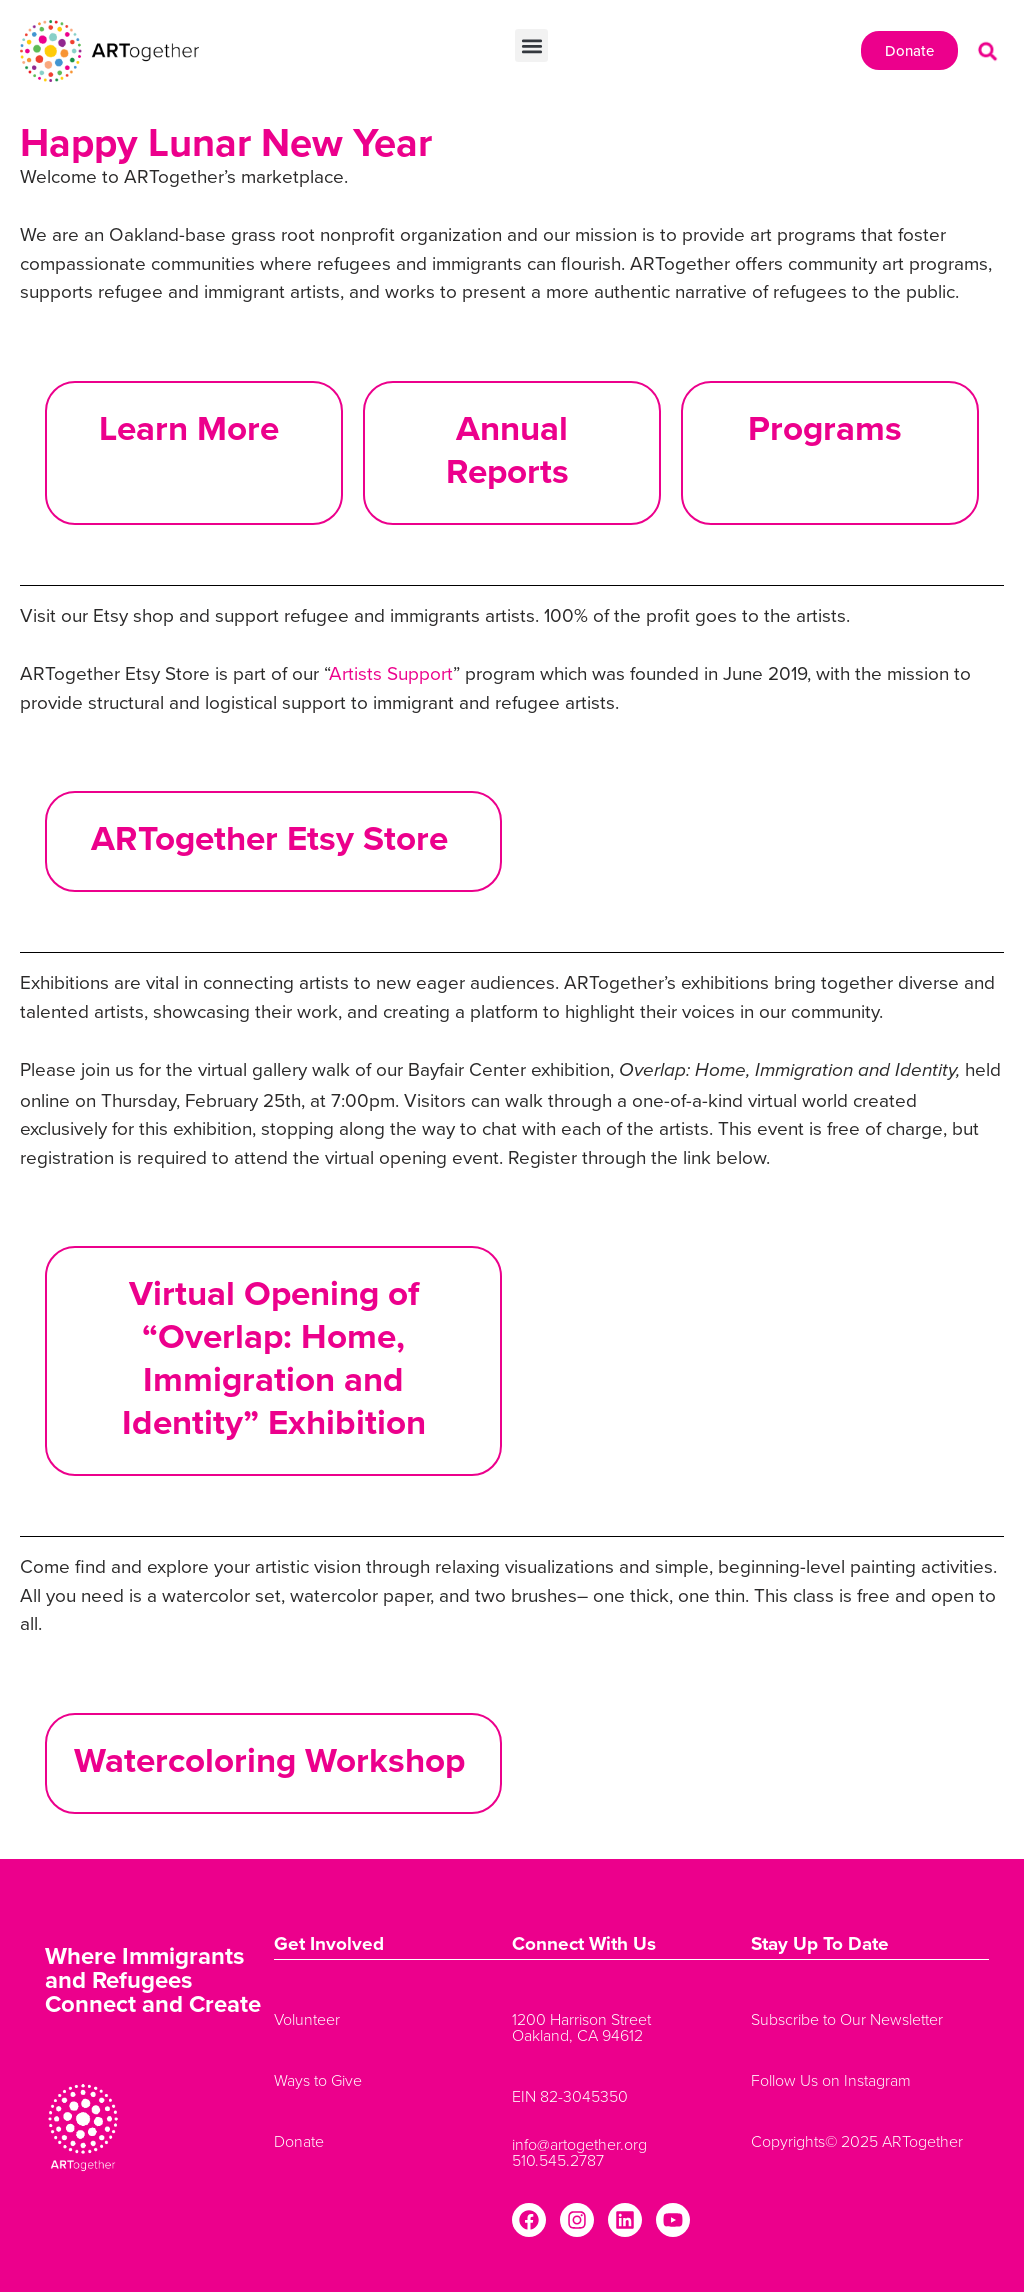 Image resolution: width=1024 pixels, height=2292 pixels. I want to click on Ways to Give, so click(318, 2080).